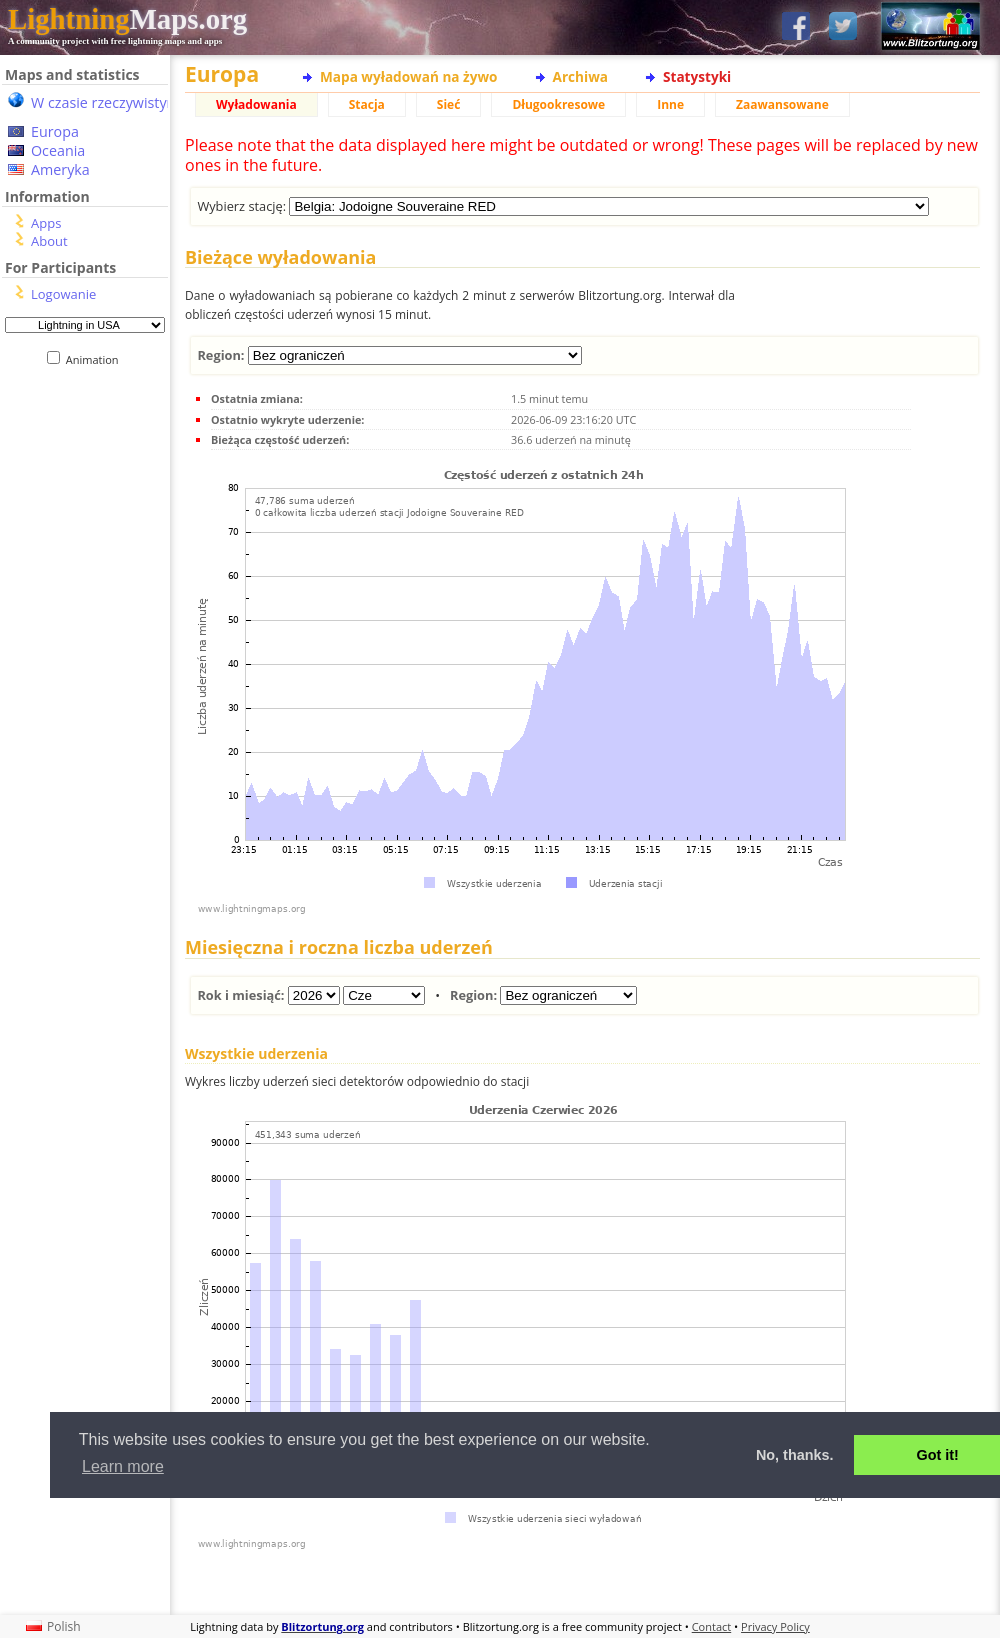 This screenshot has width=1000, height=1638. Describe the element at coordinates (123, 1466) in the screenshot. I see `Learn more [button]` at that location.